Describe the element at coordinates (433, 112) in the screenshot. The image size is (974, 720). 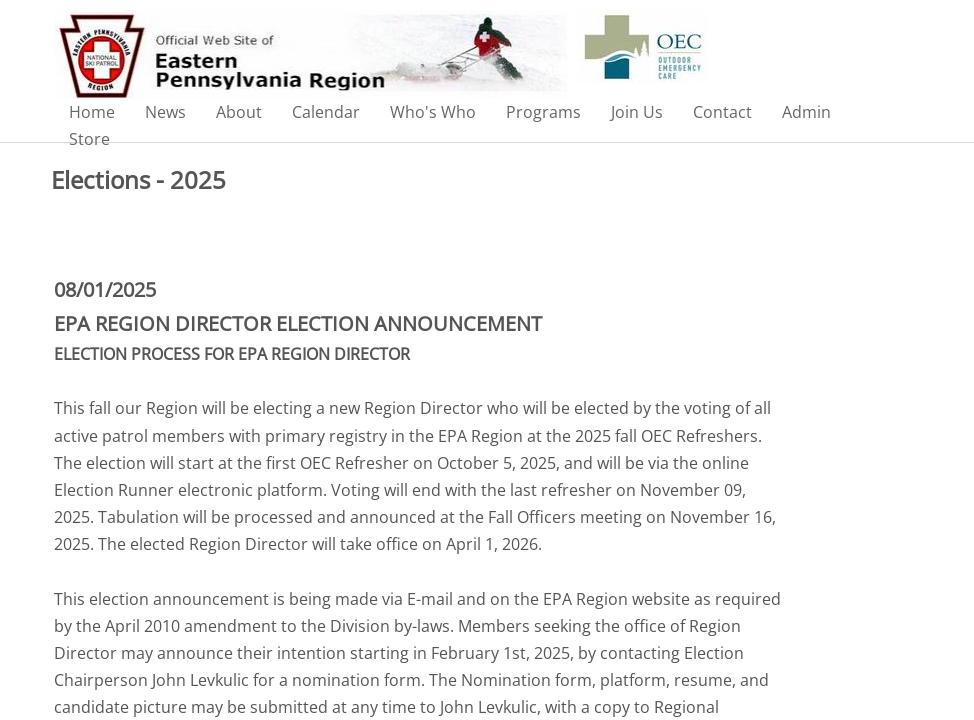
I see `Who's Who` at that location.